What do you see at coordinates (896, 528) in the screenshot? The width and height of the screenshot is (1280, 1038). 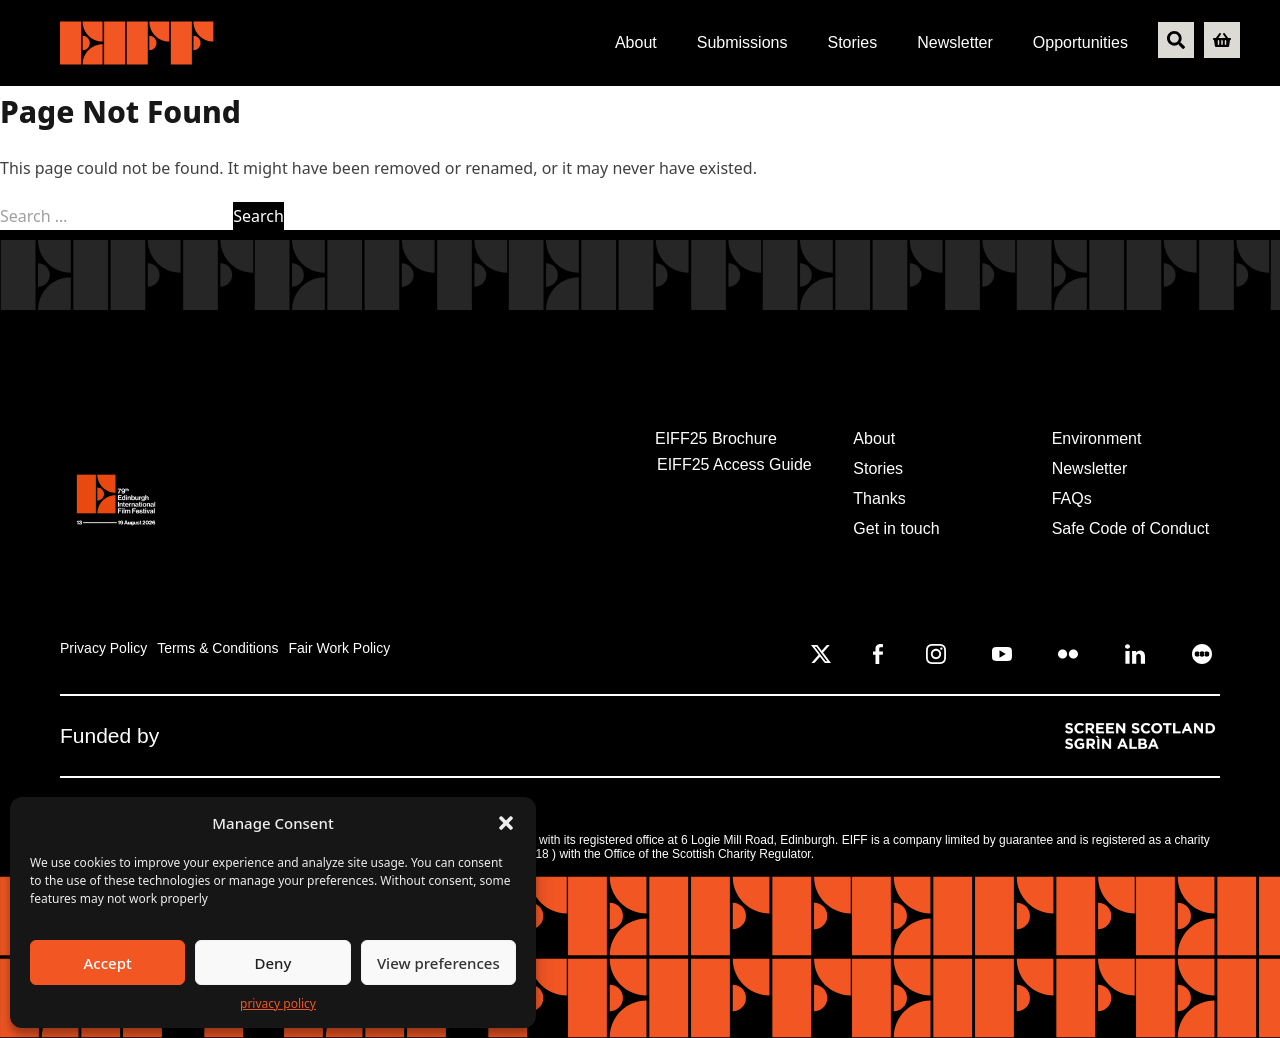 I see `Get in touch` at bounding box center [896, 528].